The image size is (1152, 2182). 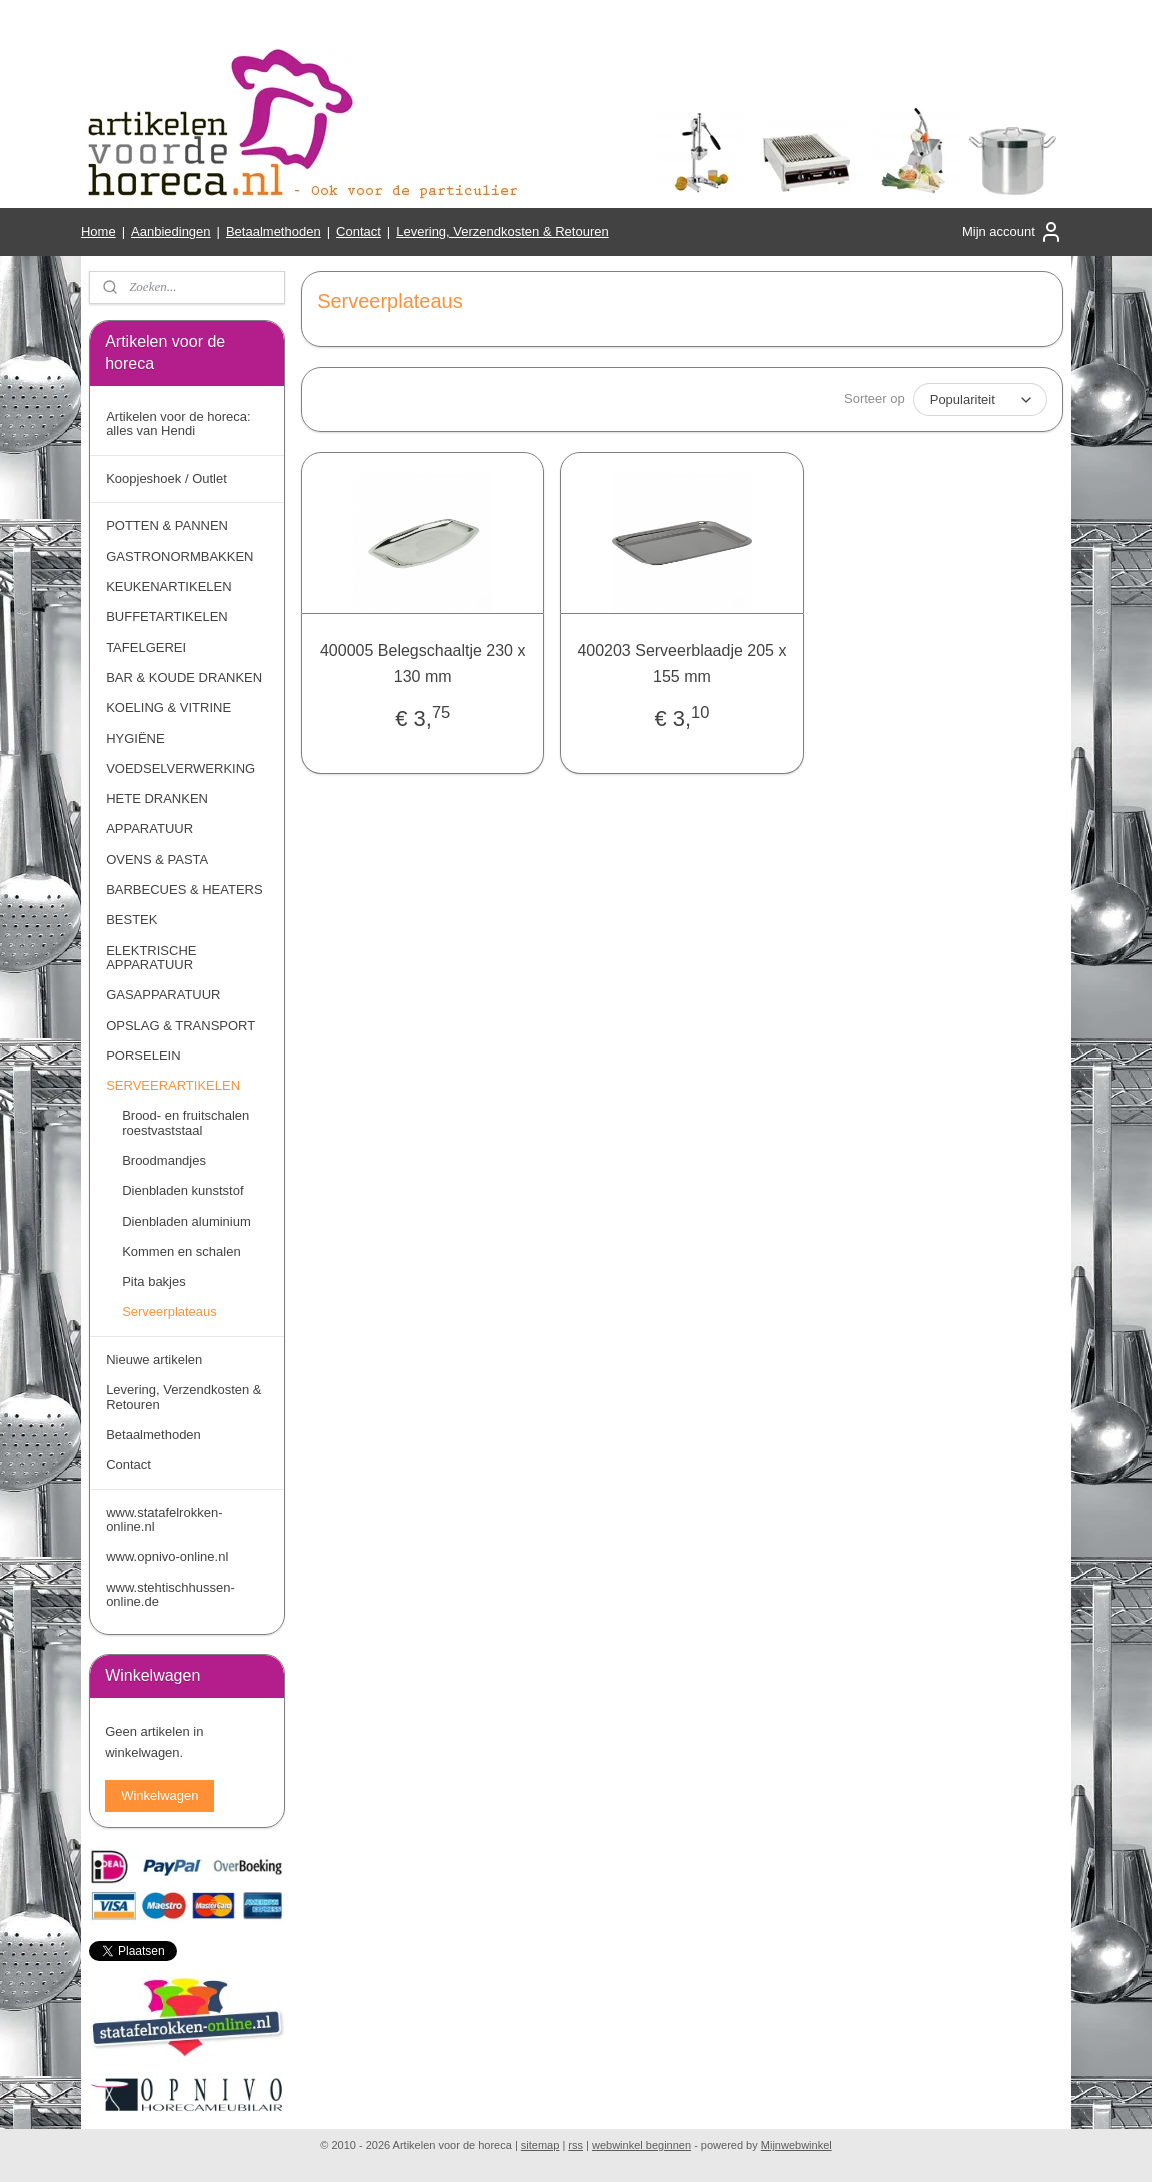 I want to click on Serveerplateaus, so click(x=169, y=1311).